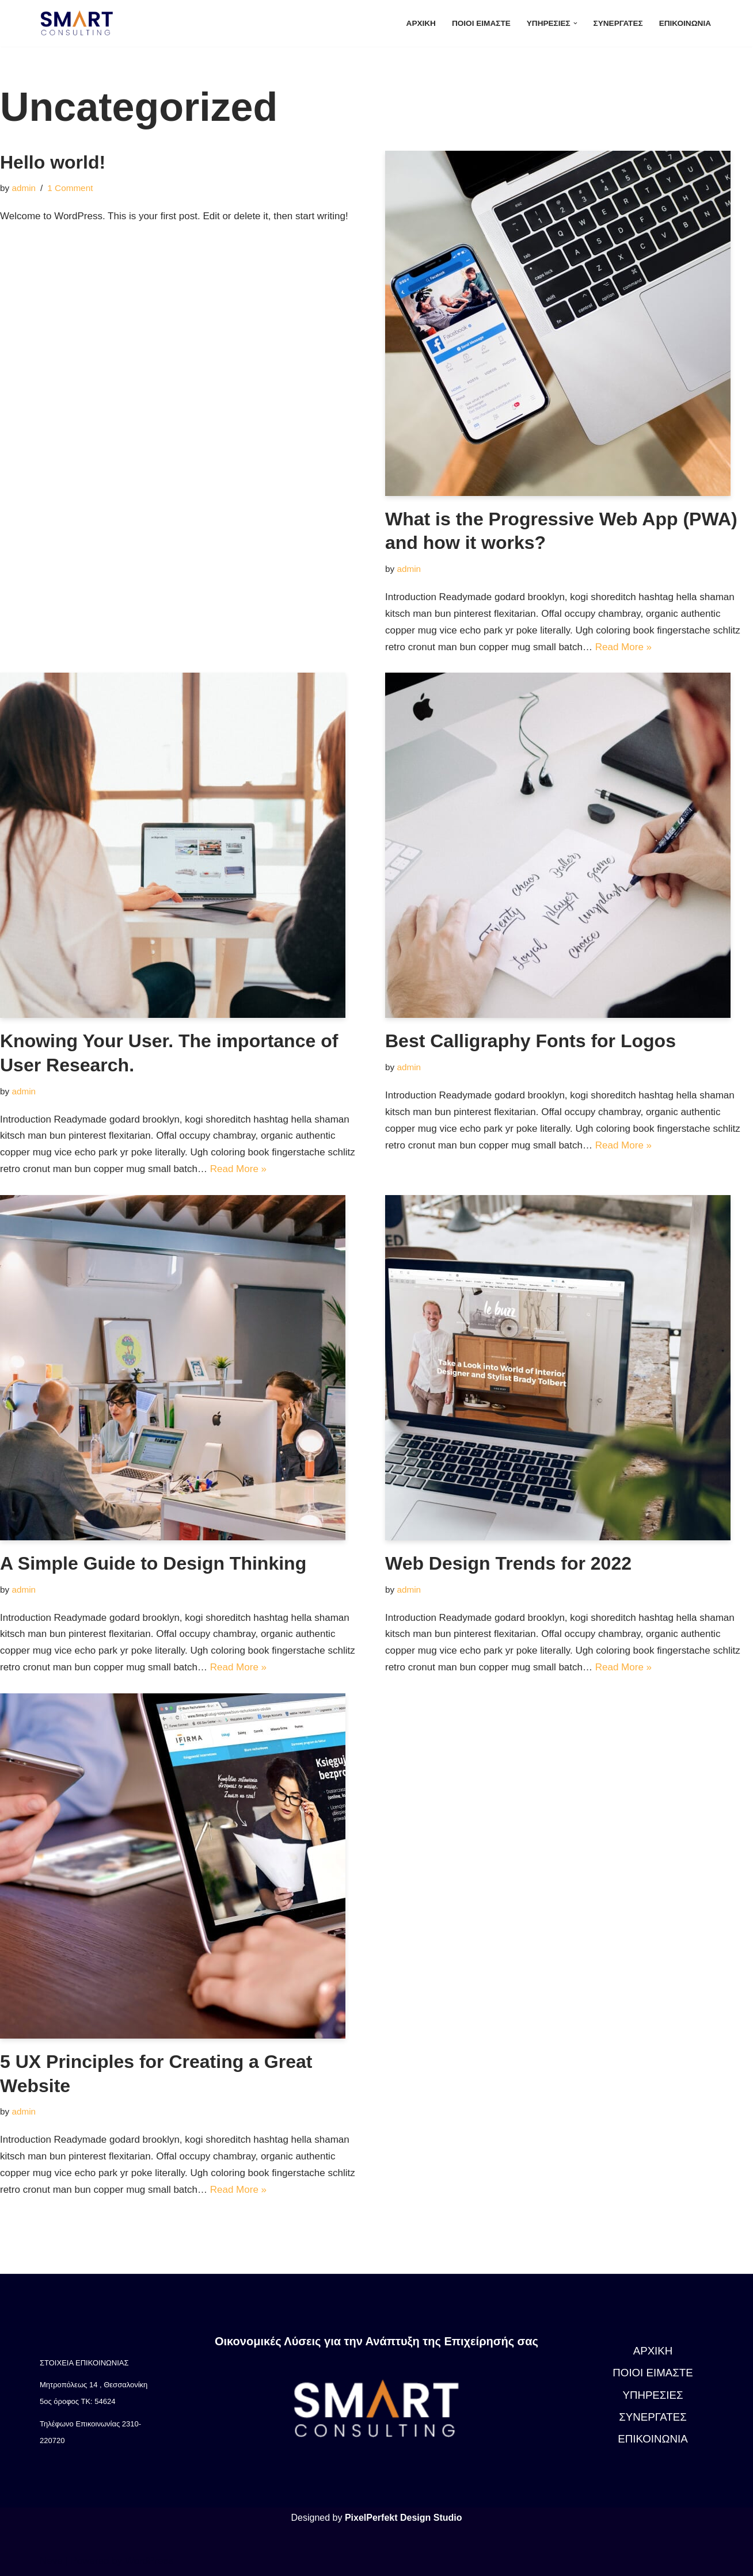  What do you see at coordinates (618, 23) in the screenshot?
I see `ΣΥΝΕΡΓΑΤΕΣ` at bounding box center [618, 23].